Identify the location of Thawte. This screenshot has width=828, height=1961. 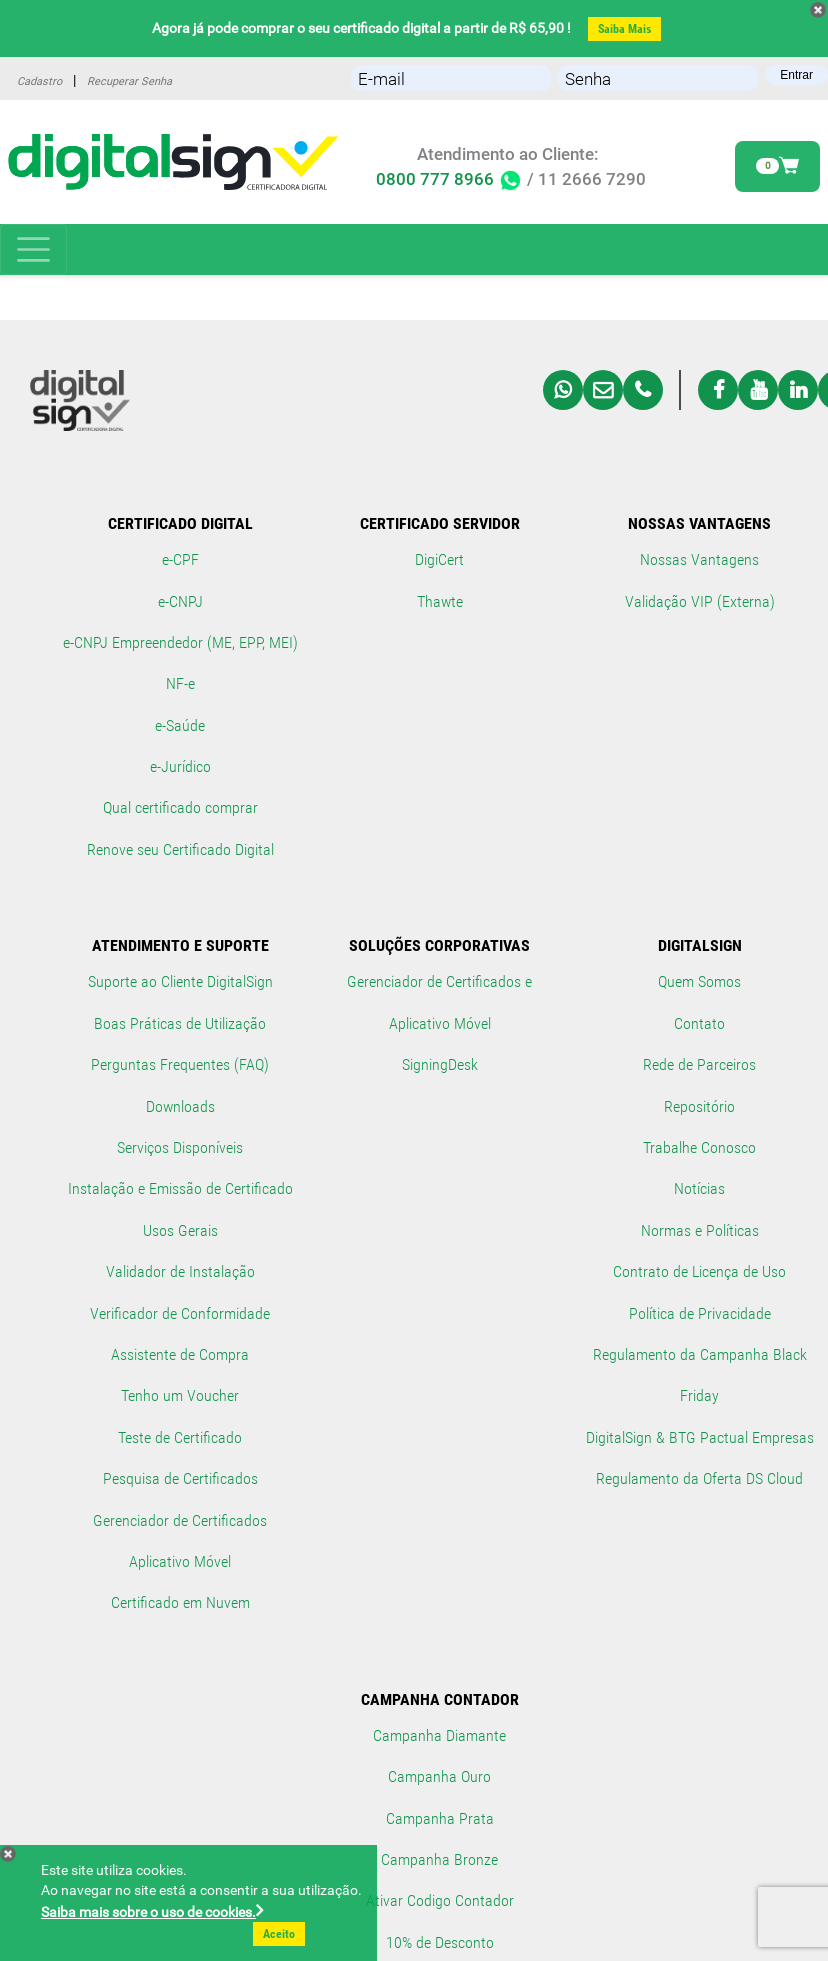
(440, 601).